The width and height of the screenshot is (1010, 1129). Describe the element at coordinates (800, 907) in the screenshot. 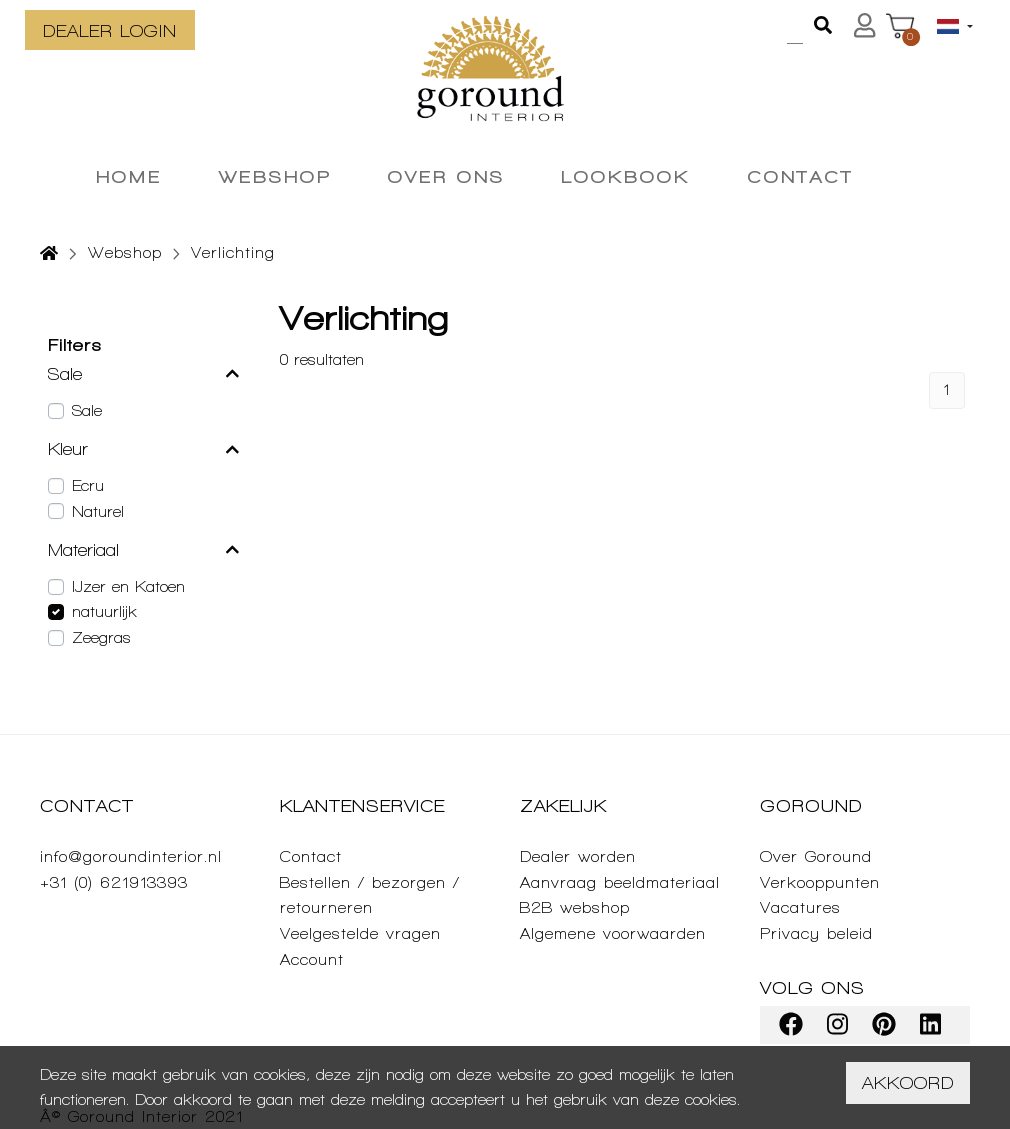

I see `Vacatures` at that location.